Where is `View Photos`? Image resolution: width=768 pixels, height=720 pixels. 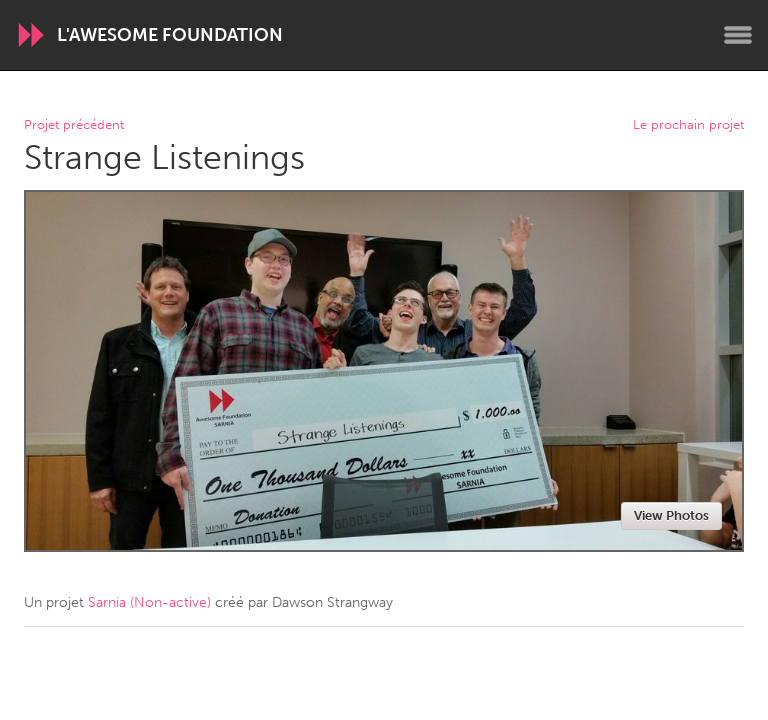 View Photos is located at coordinates (671, 515).